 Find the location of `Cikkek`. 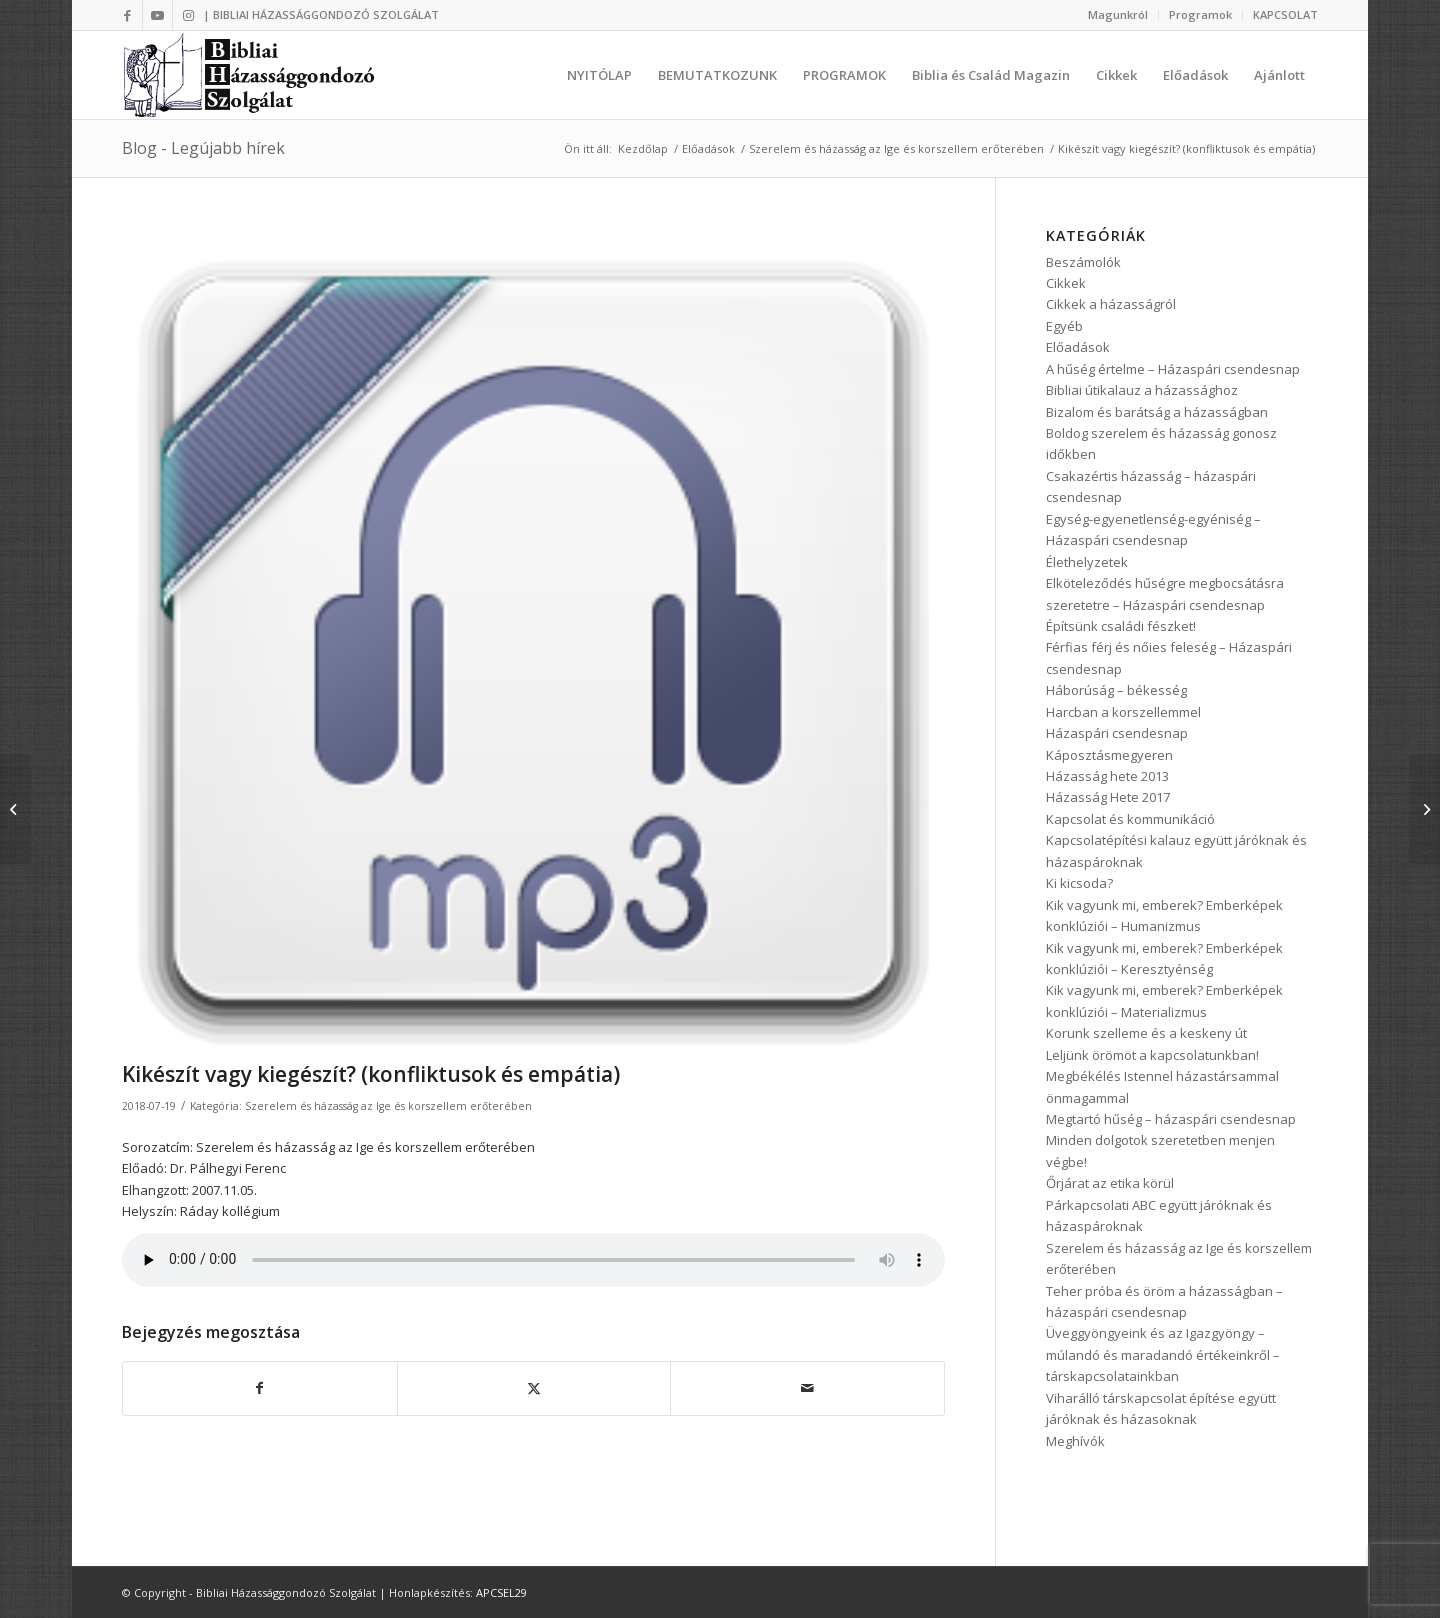

Cikkek is located at coordinates (1066, 283).